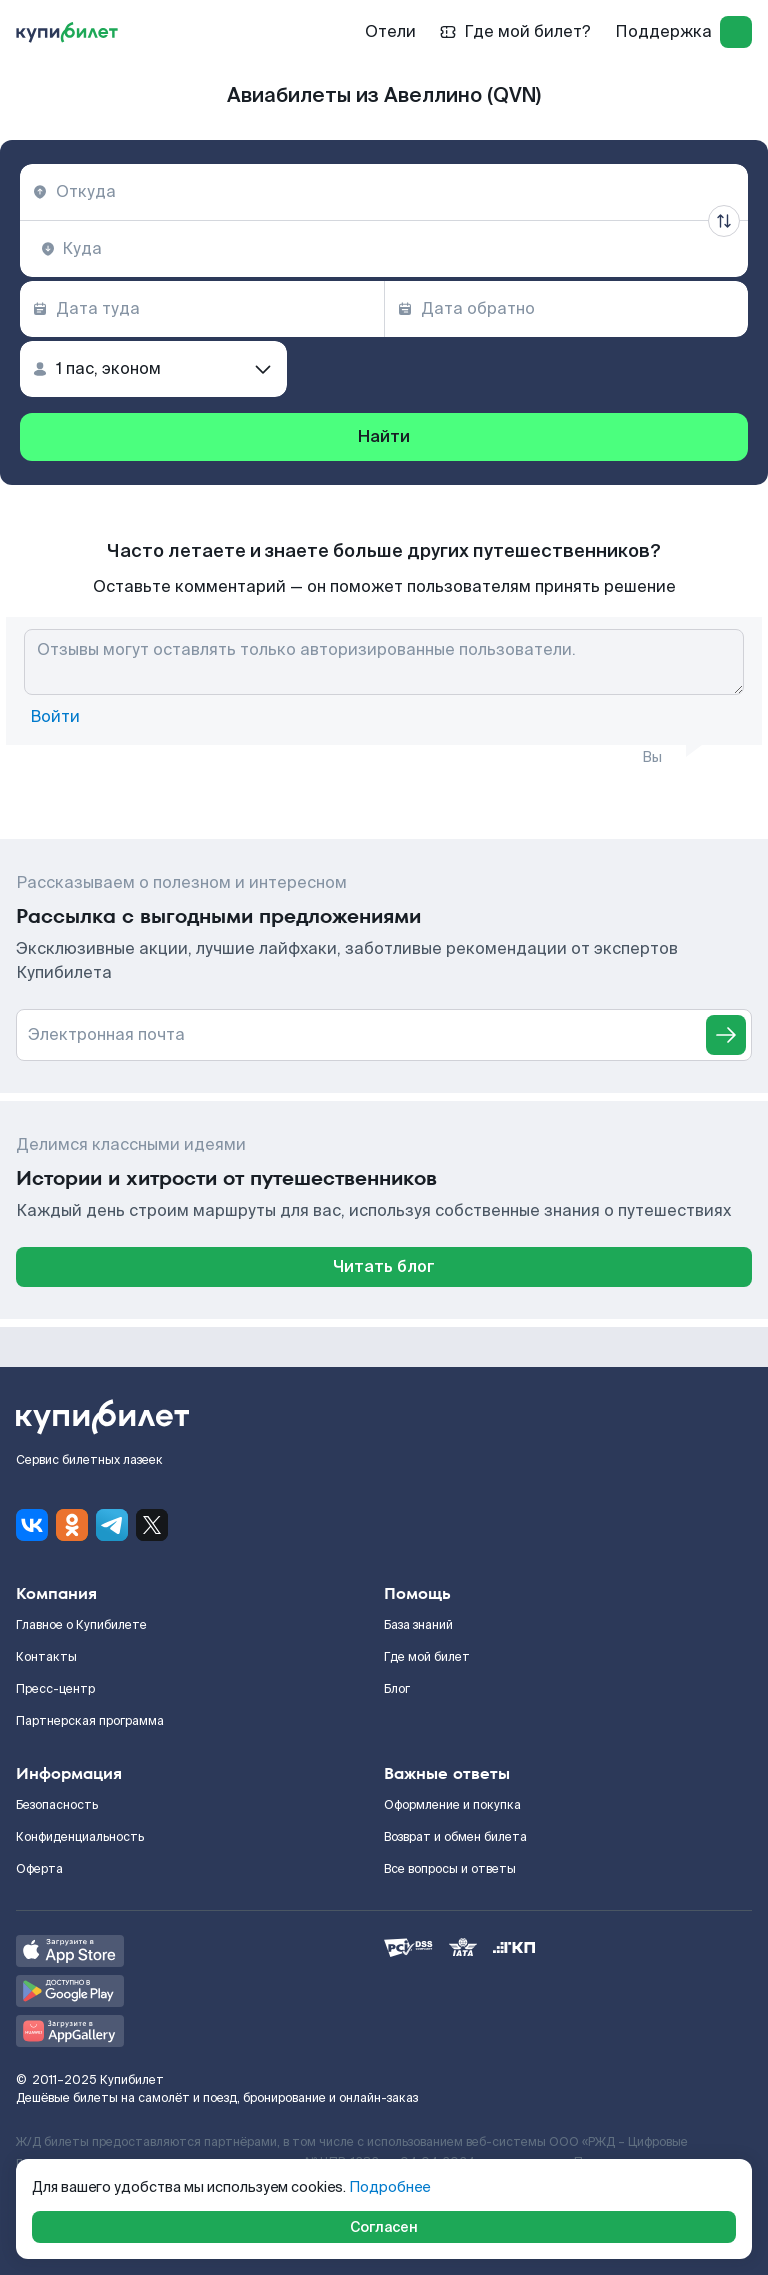 The height and width of the screenshot is (2275, 768). What do you see at coordinates (384, 192) in the screenshot?
I see `[combobox]` at bounding box center [384, 192].